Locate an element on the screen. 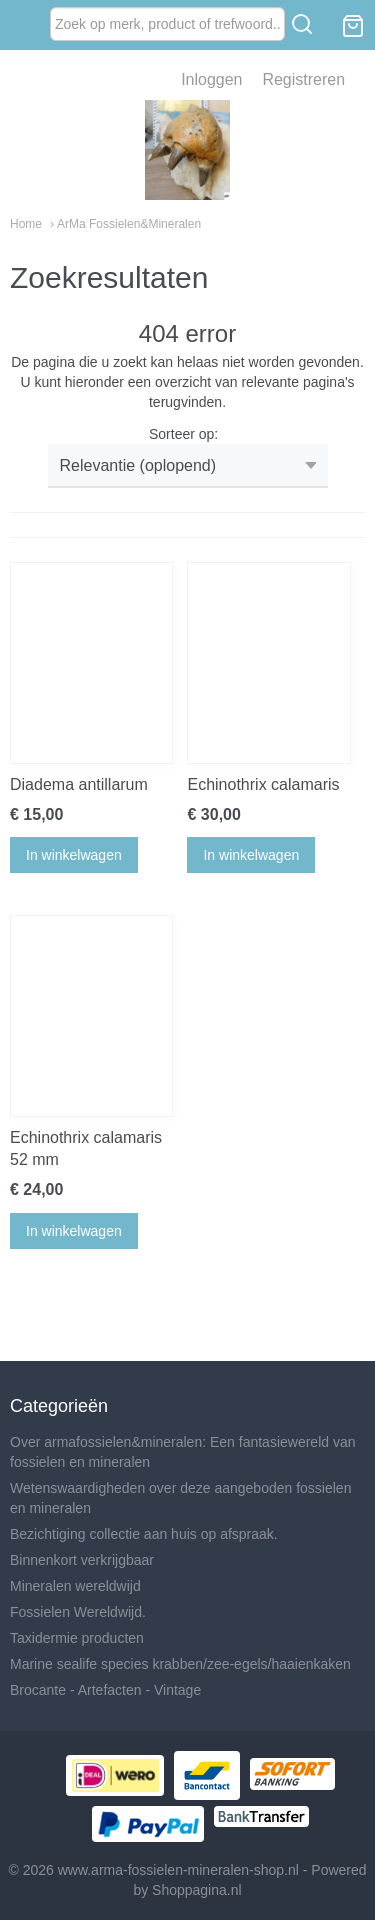 Image resolution: width=375 pixels, height=1920 pixels. Bezichtiging collectie aan huis op afspraak. is located at coordinates (144, 1534).